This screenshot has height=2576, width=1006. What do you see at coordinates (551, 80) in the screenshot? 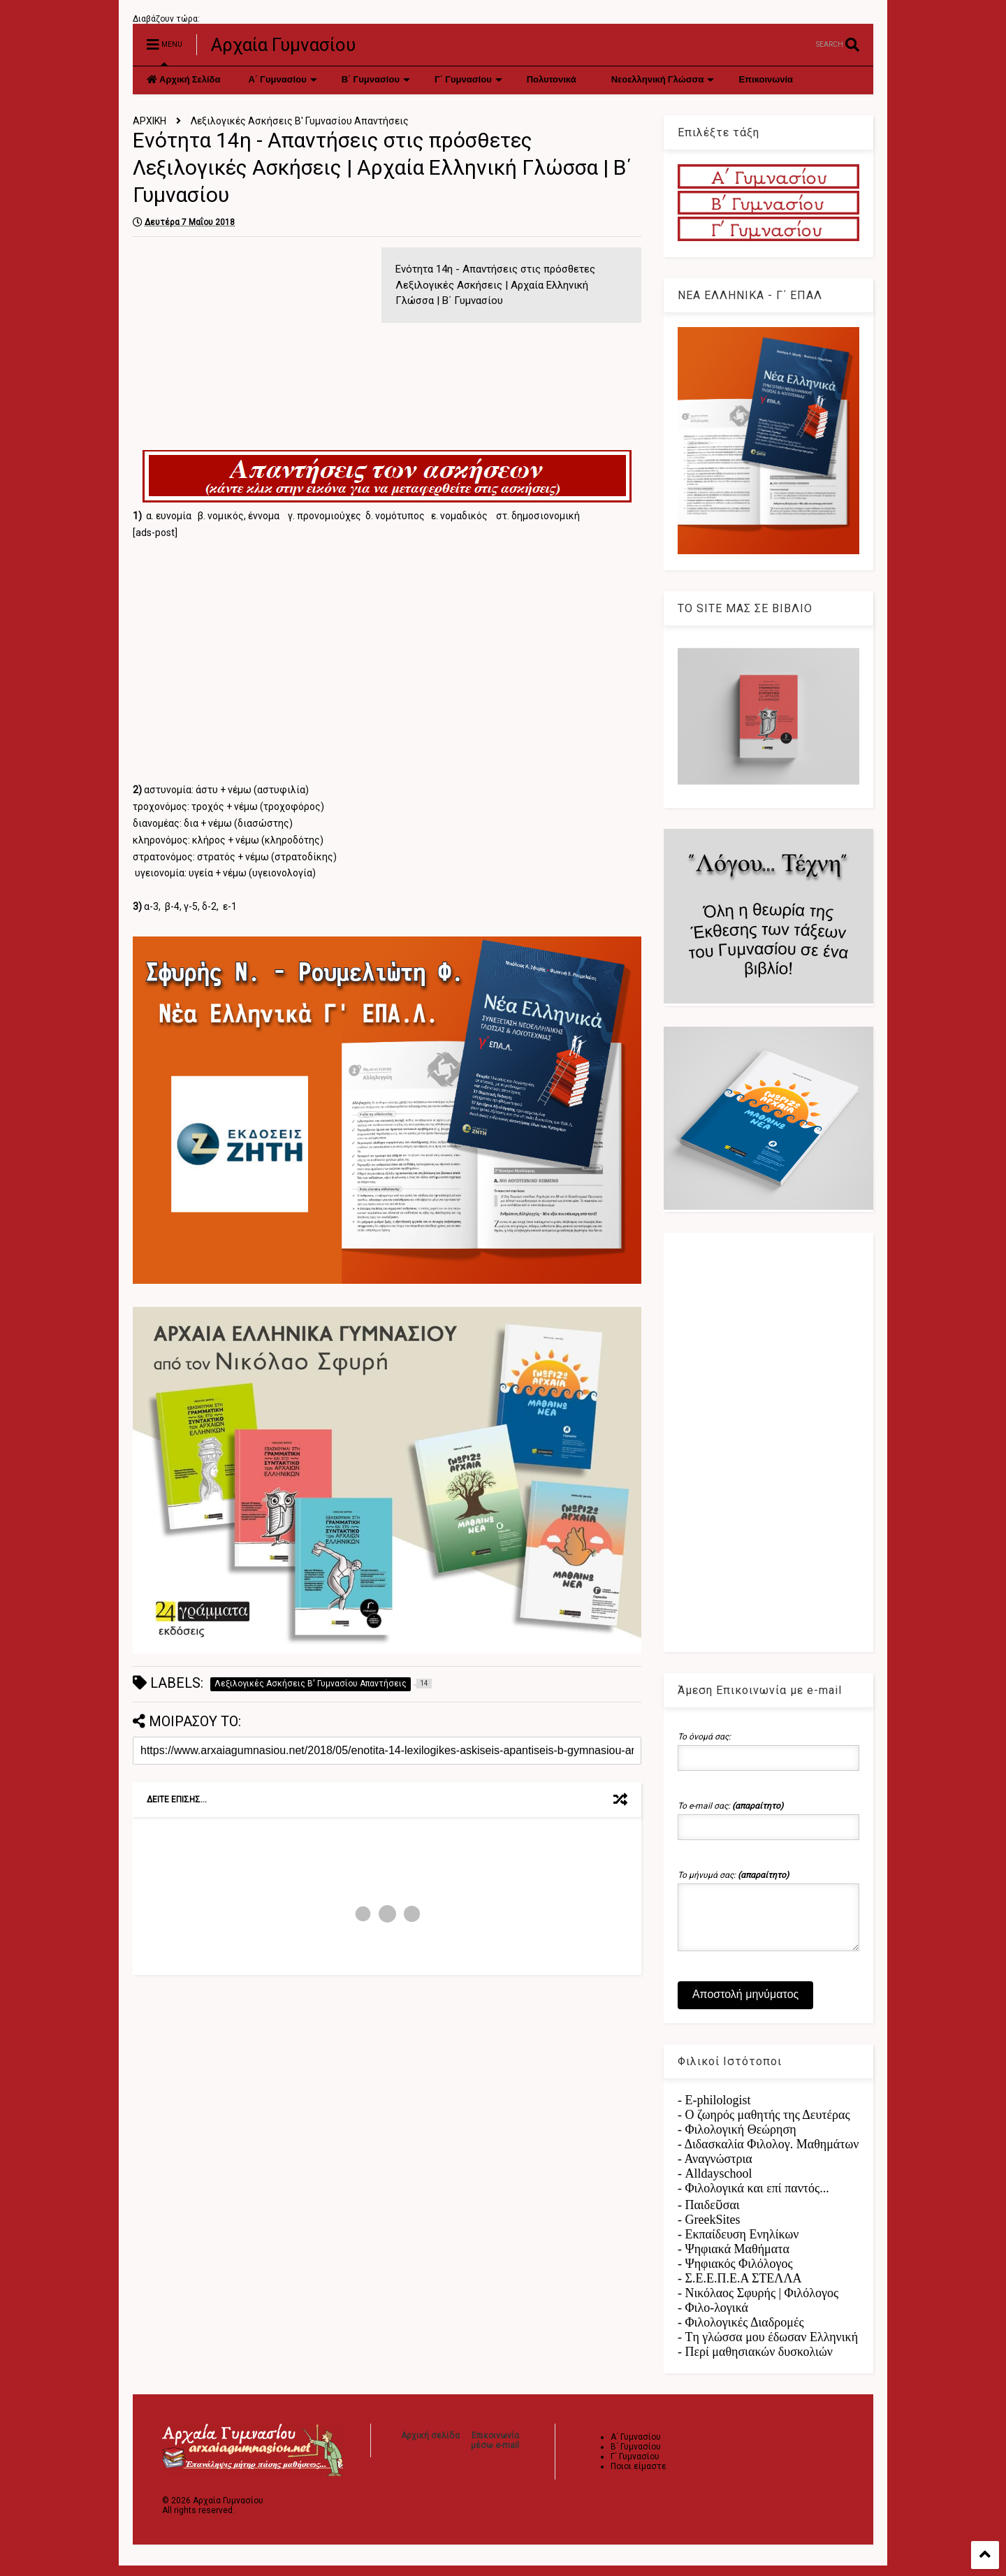
I see `Πολυτονικά` at bounding box center [551, 80].